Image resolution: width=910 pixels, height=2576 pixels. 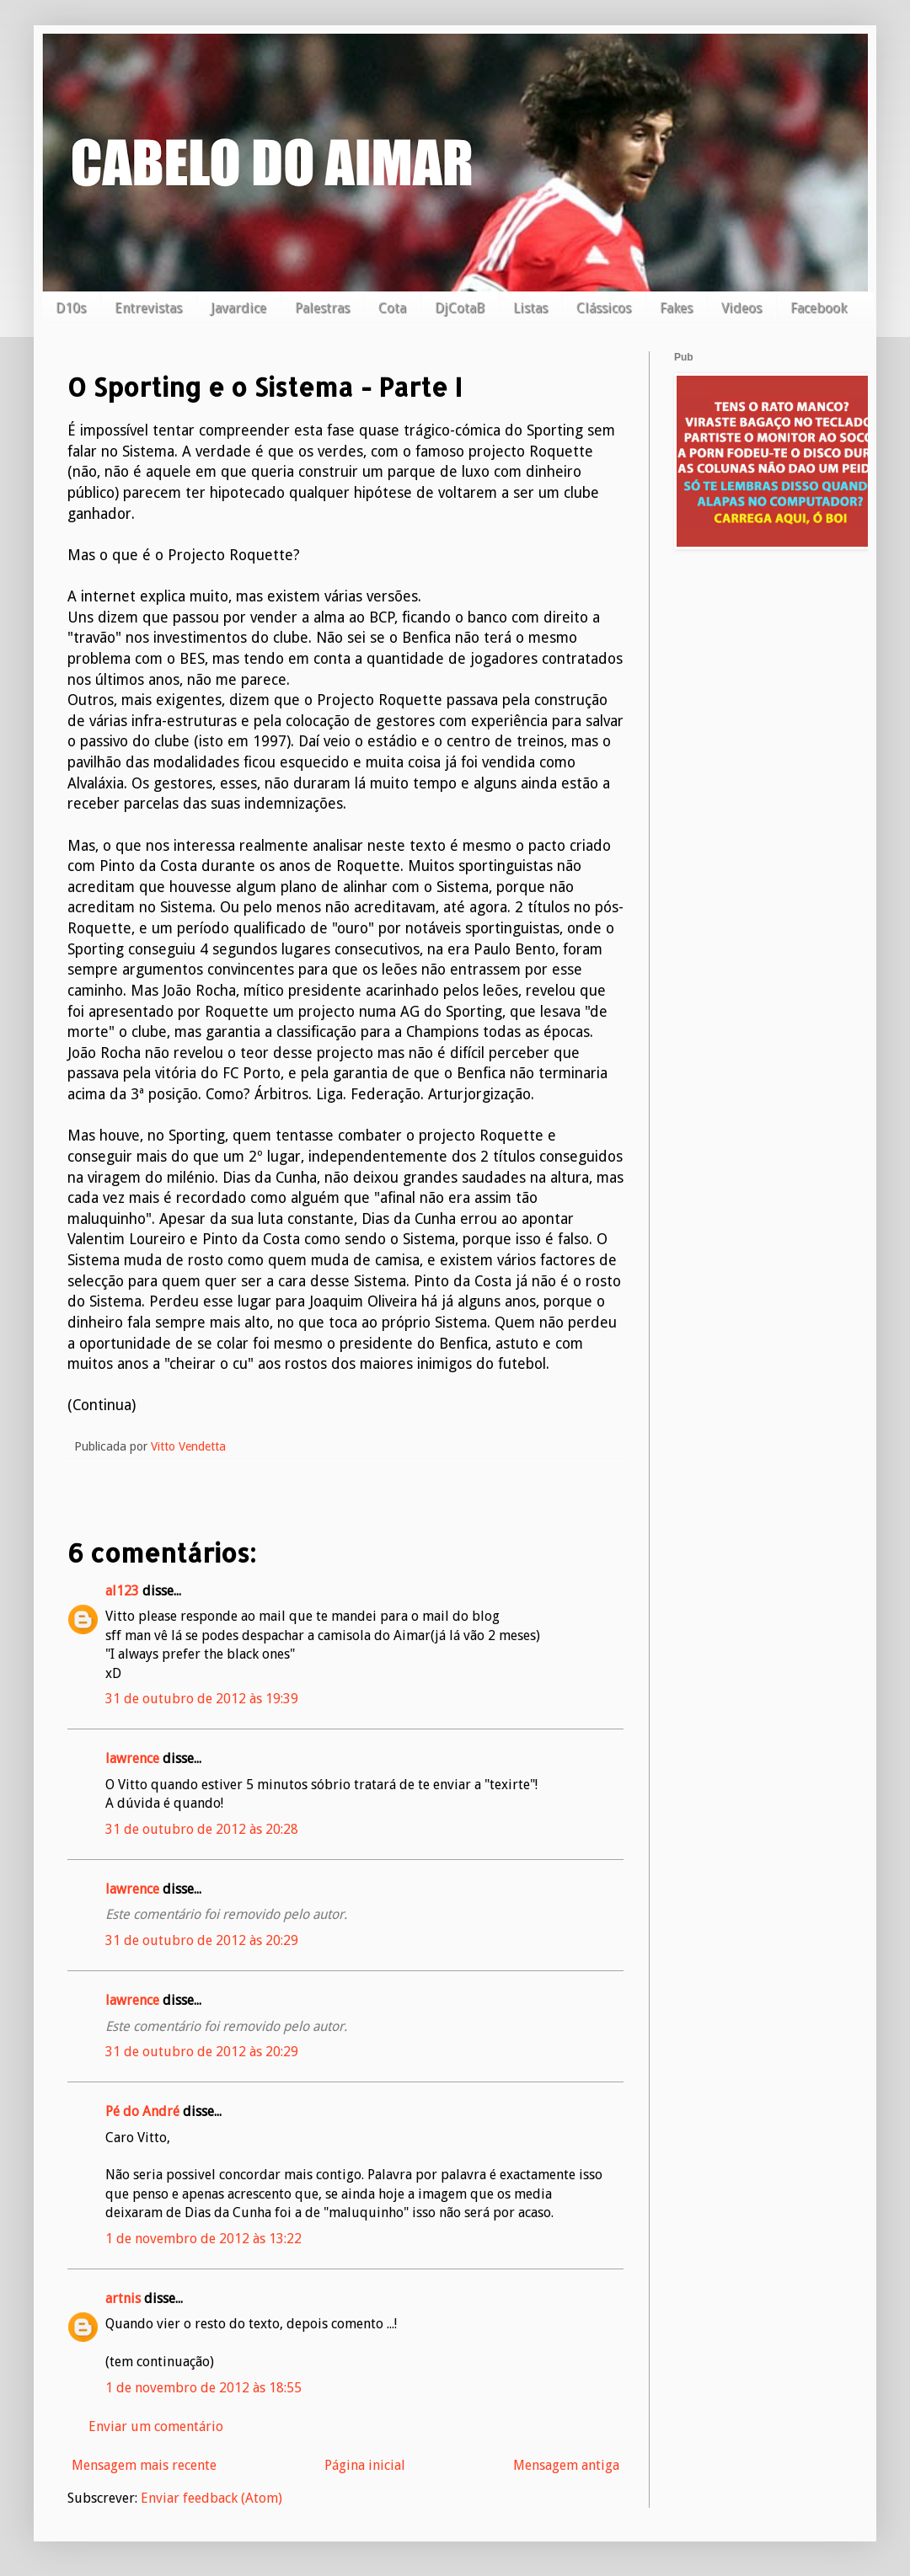 I want to click on Palestras, so click(x=322, y=308).